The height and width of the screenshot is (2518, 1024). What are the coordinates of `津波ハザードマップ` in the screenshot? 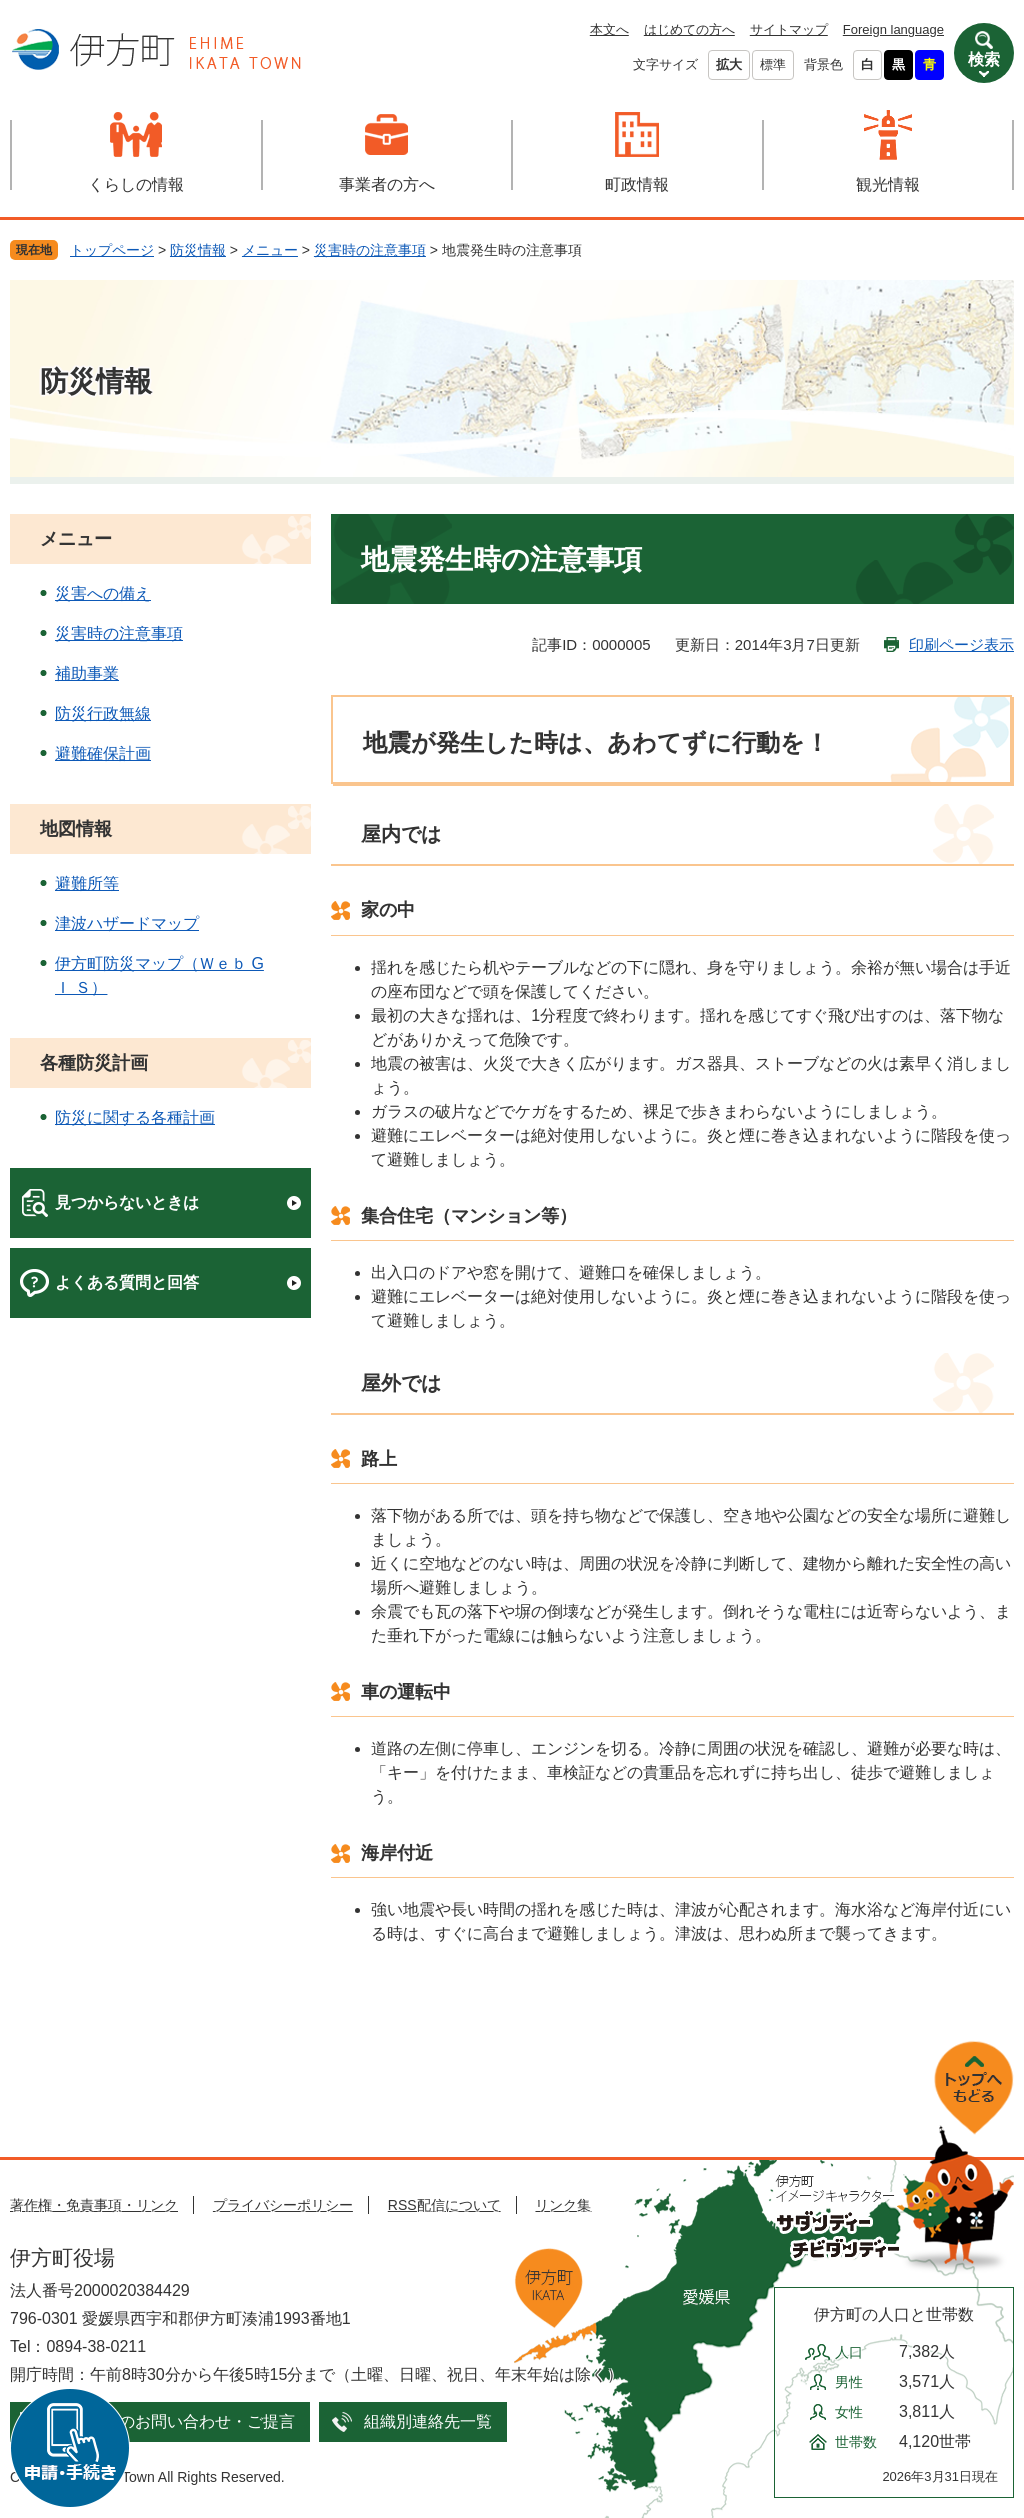 It's located at (127, 923).